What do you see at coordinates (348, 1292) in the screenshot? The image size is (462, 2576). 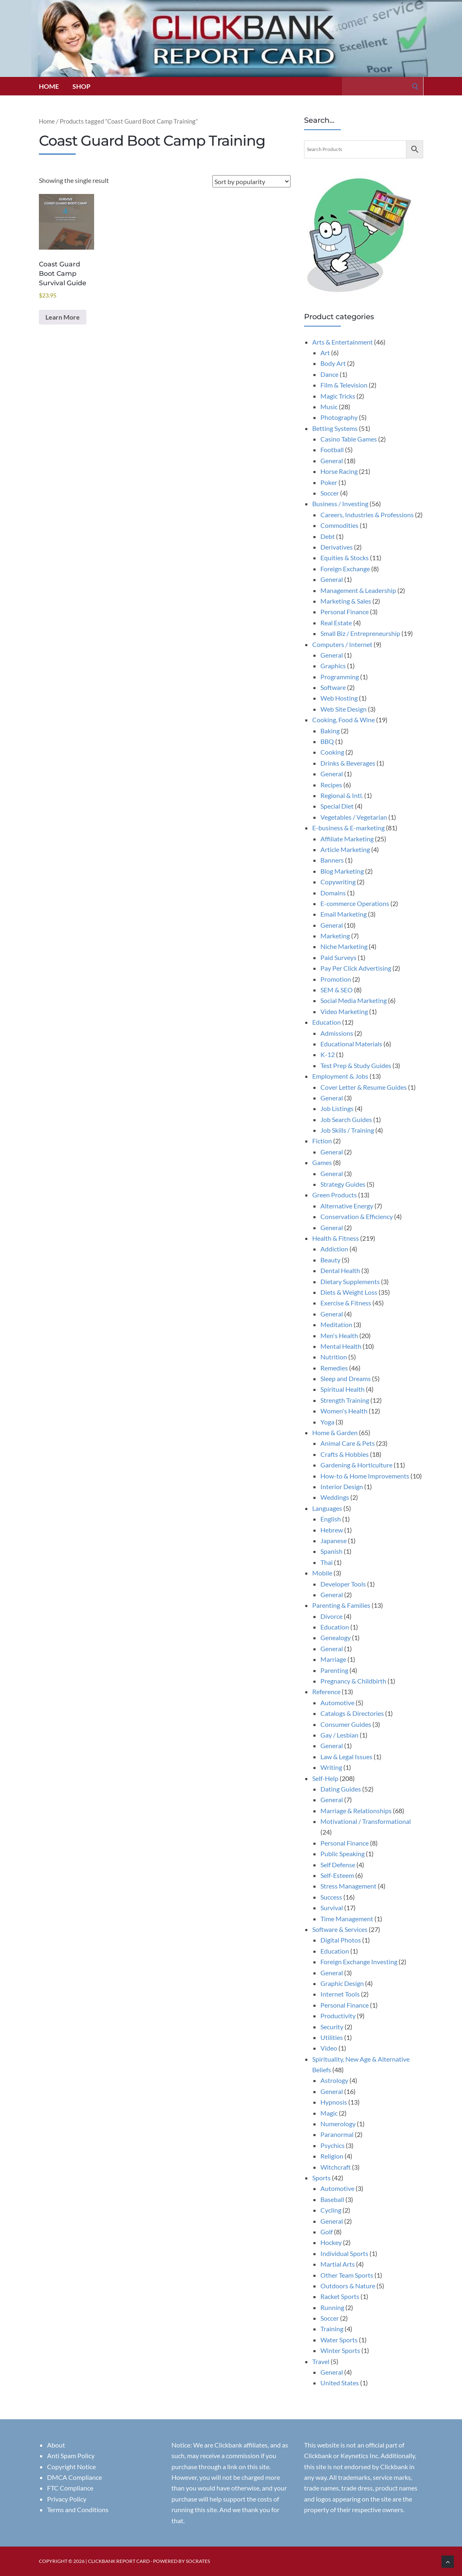 I see `Diets & Weight Loss` at bounding box center [348, 1292].